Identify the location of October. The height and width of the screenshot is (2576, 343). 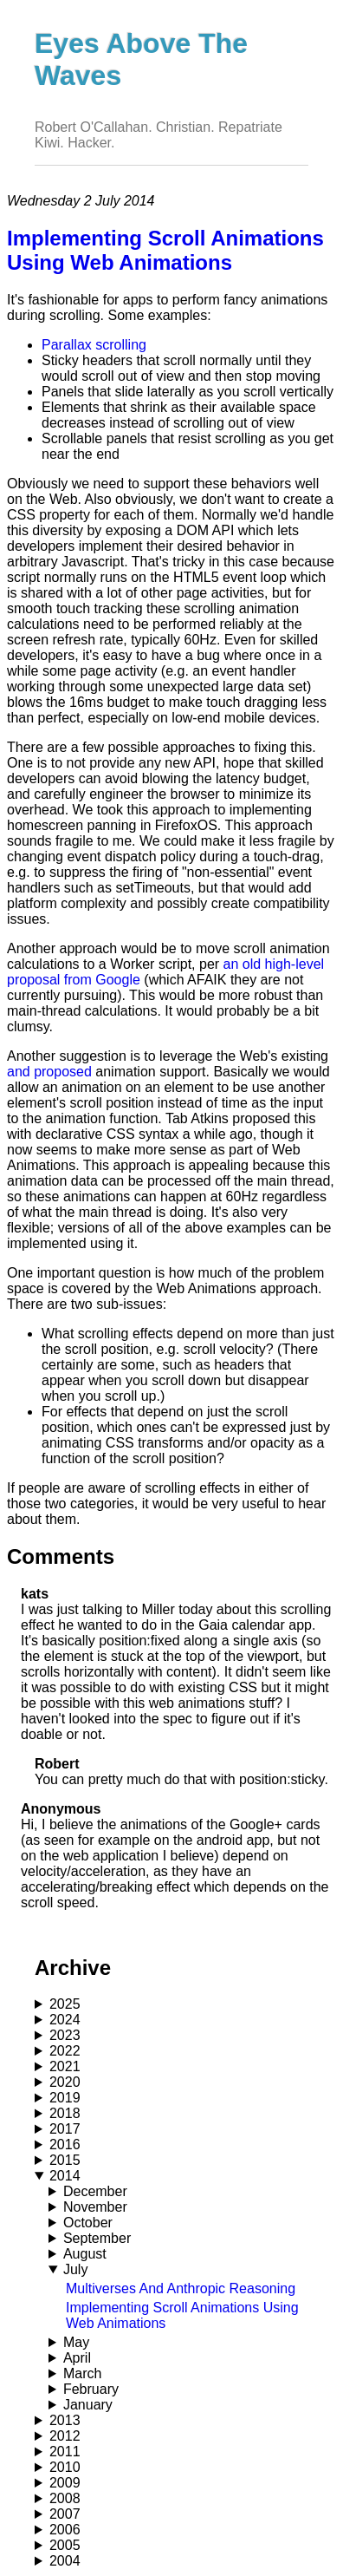
(88, 2222).